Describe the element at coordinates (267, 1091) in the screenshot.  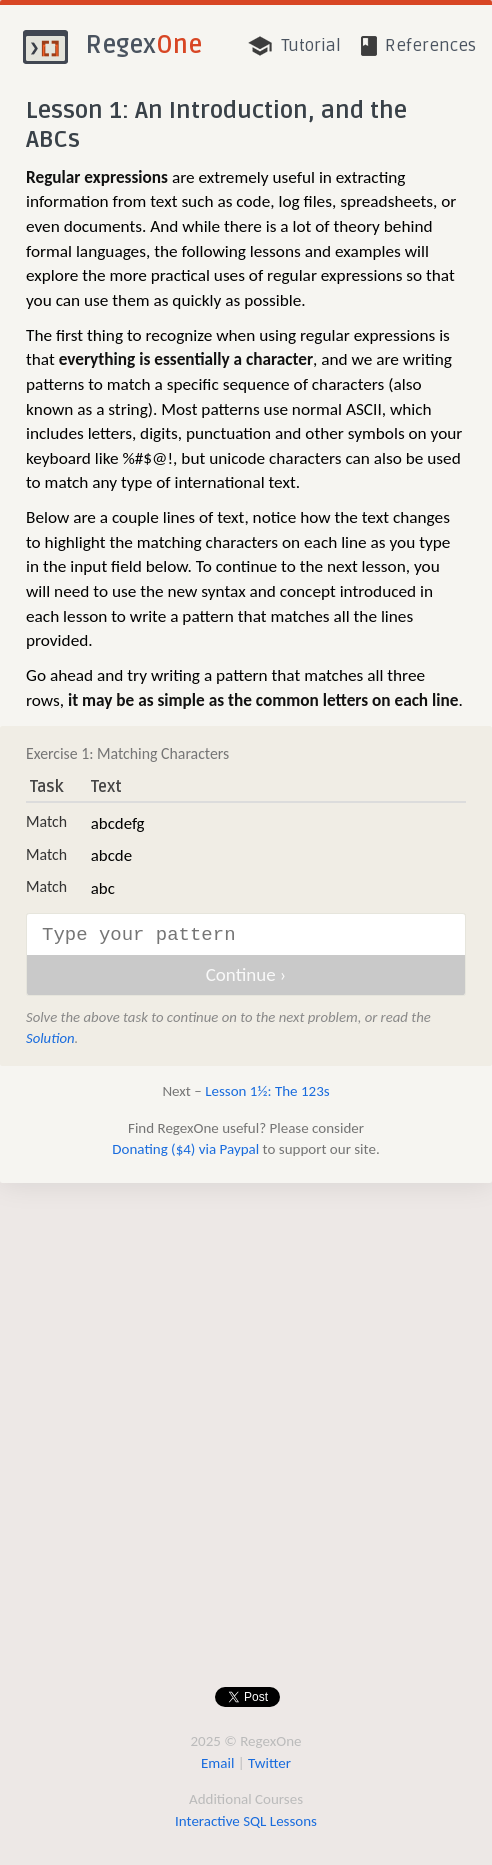
I see `Lesson 1½: The 123s` at that location.